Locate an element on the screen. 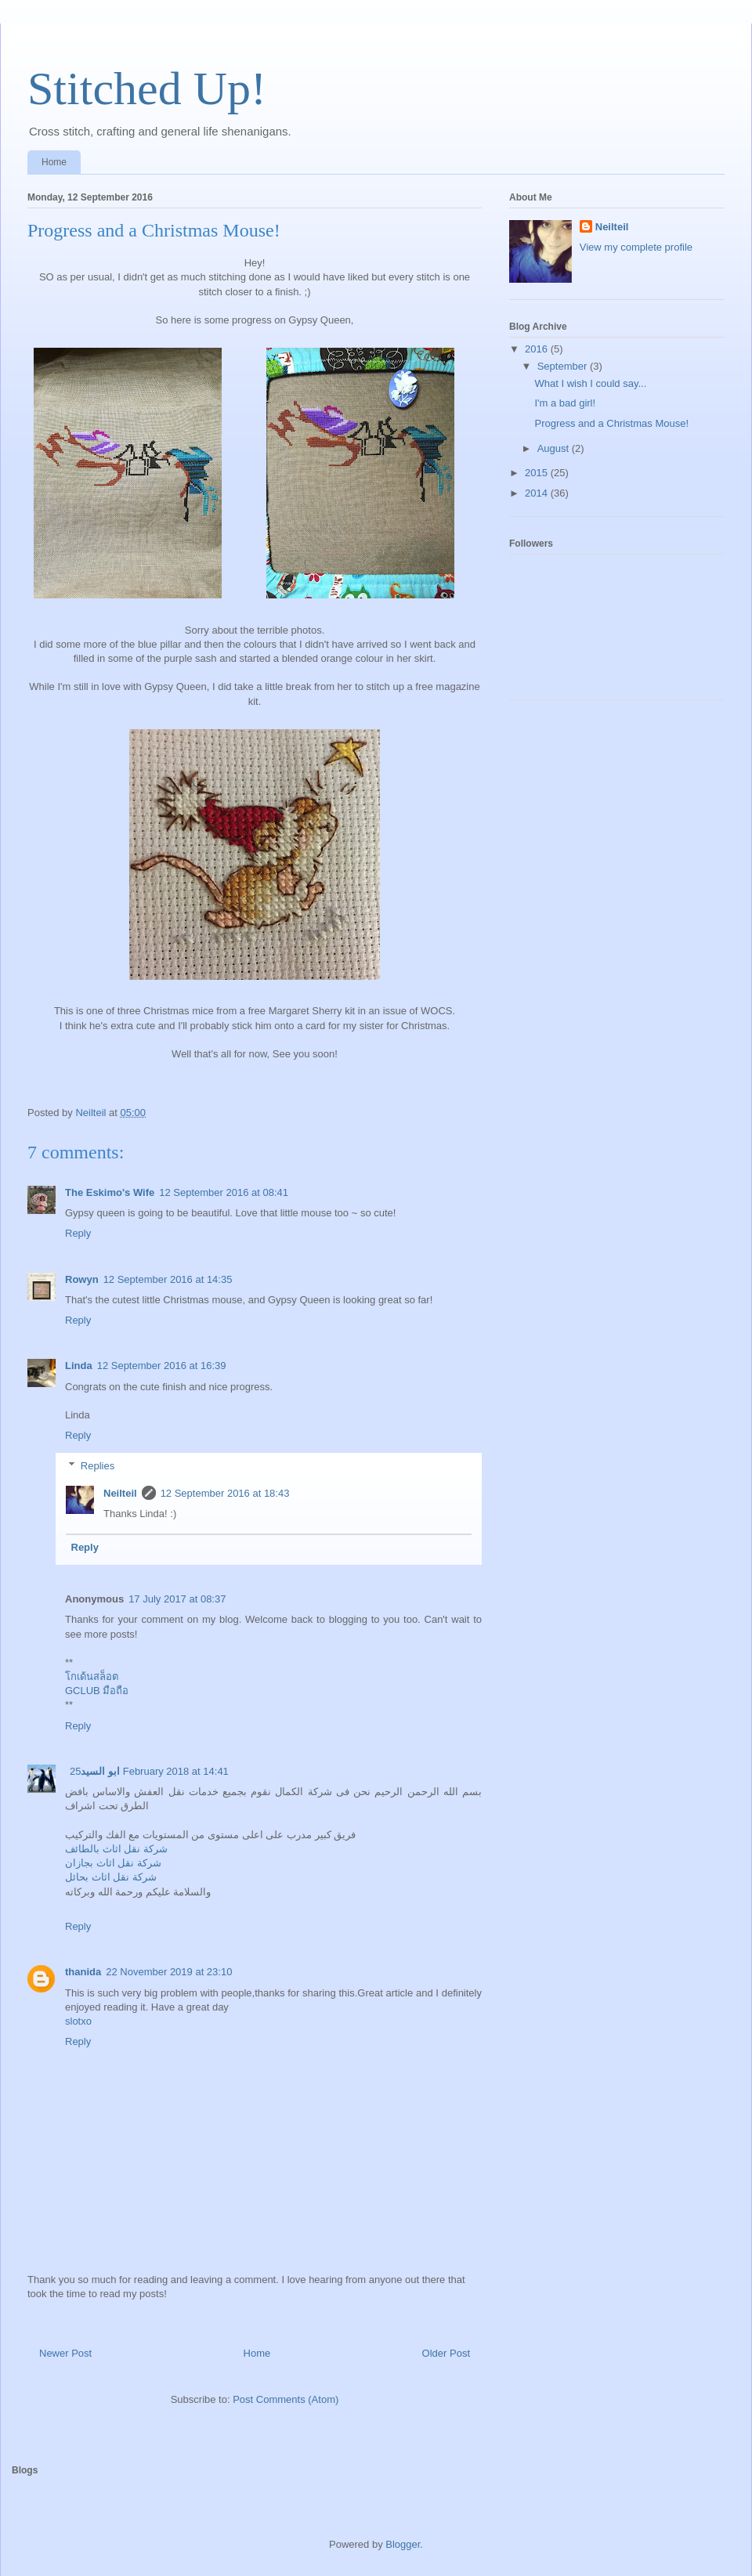 This screenshot has width=752, height=2576. September is located at coordinates (563, 366).